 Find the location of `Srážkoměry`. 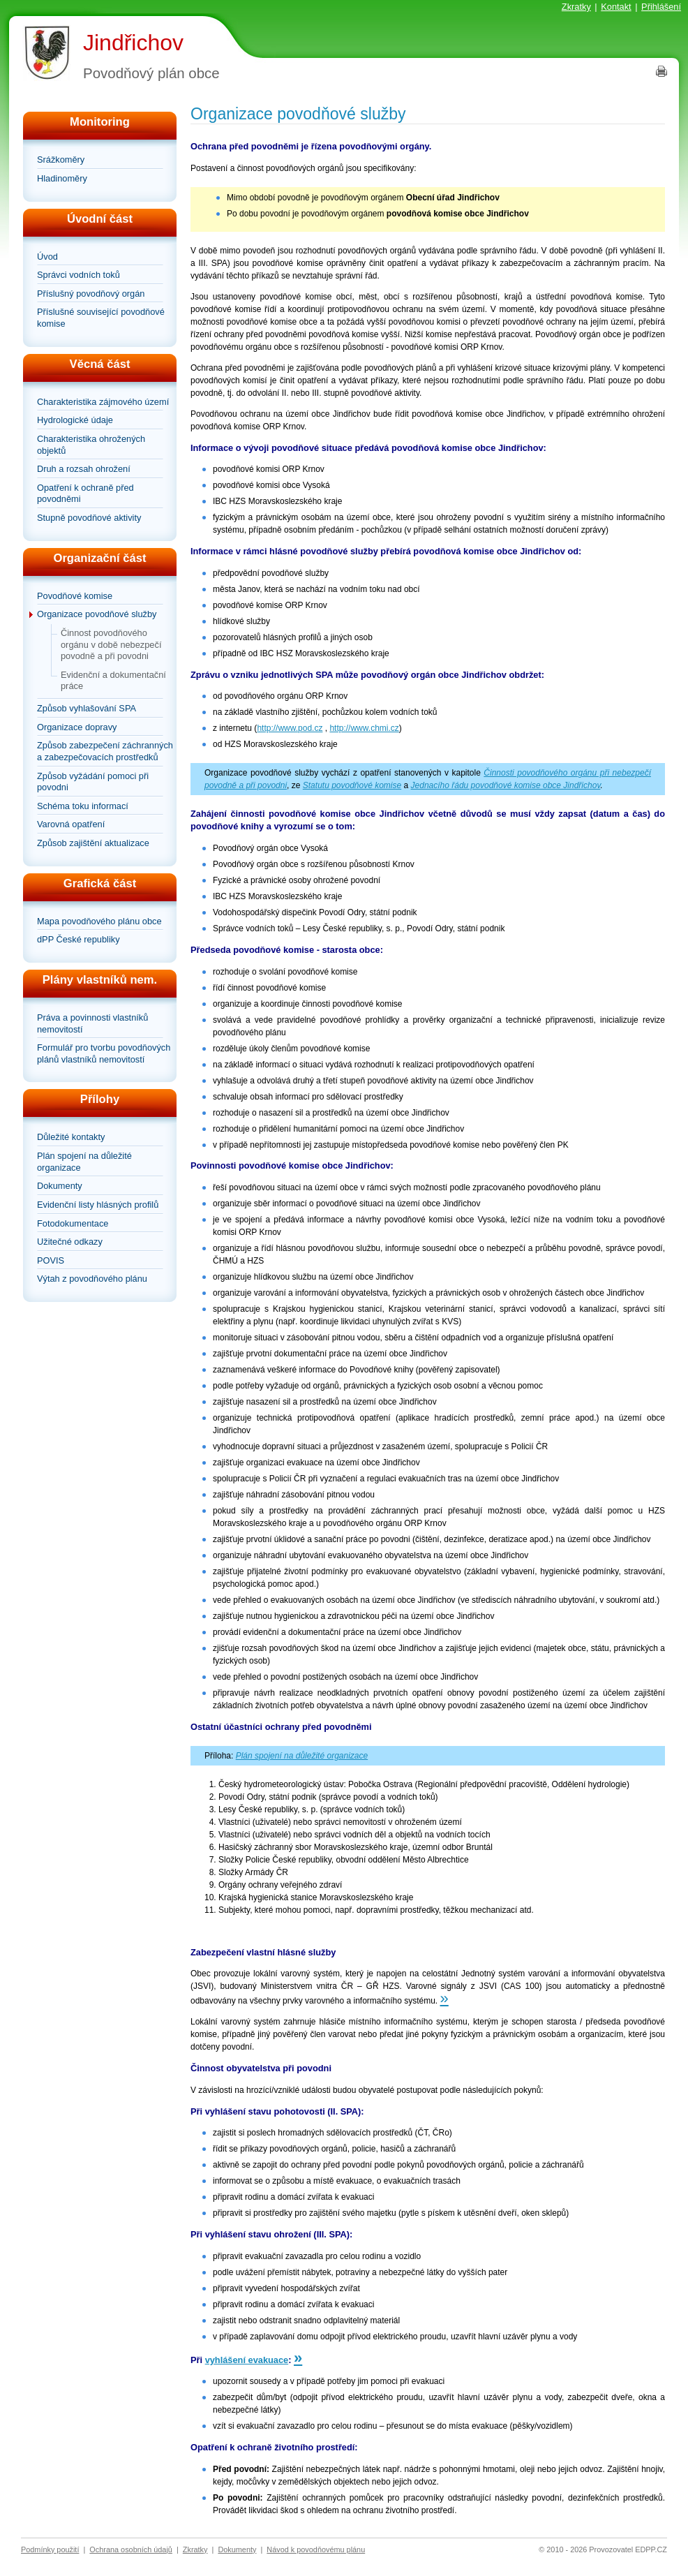

Srážkoměry is located at coordinates (60, 159).